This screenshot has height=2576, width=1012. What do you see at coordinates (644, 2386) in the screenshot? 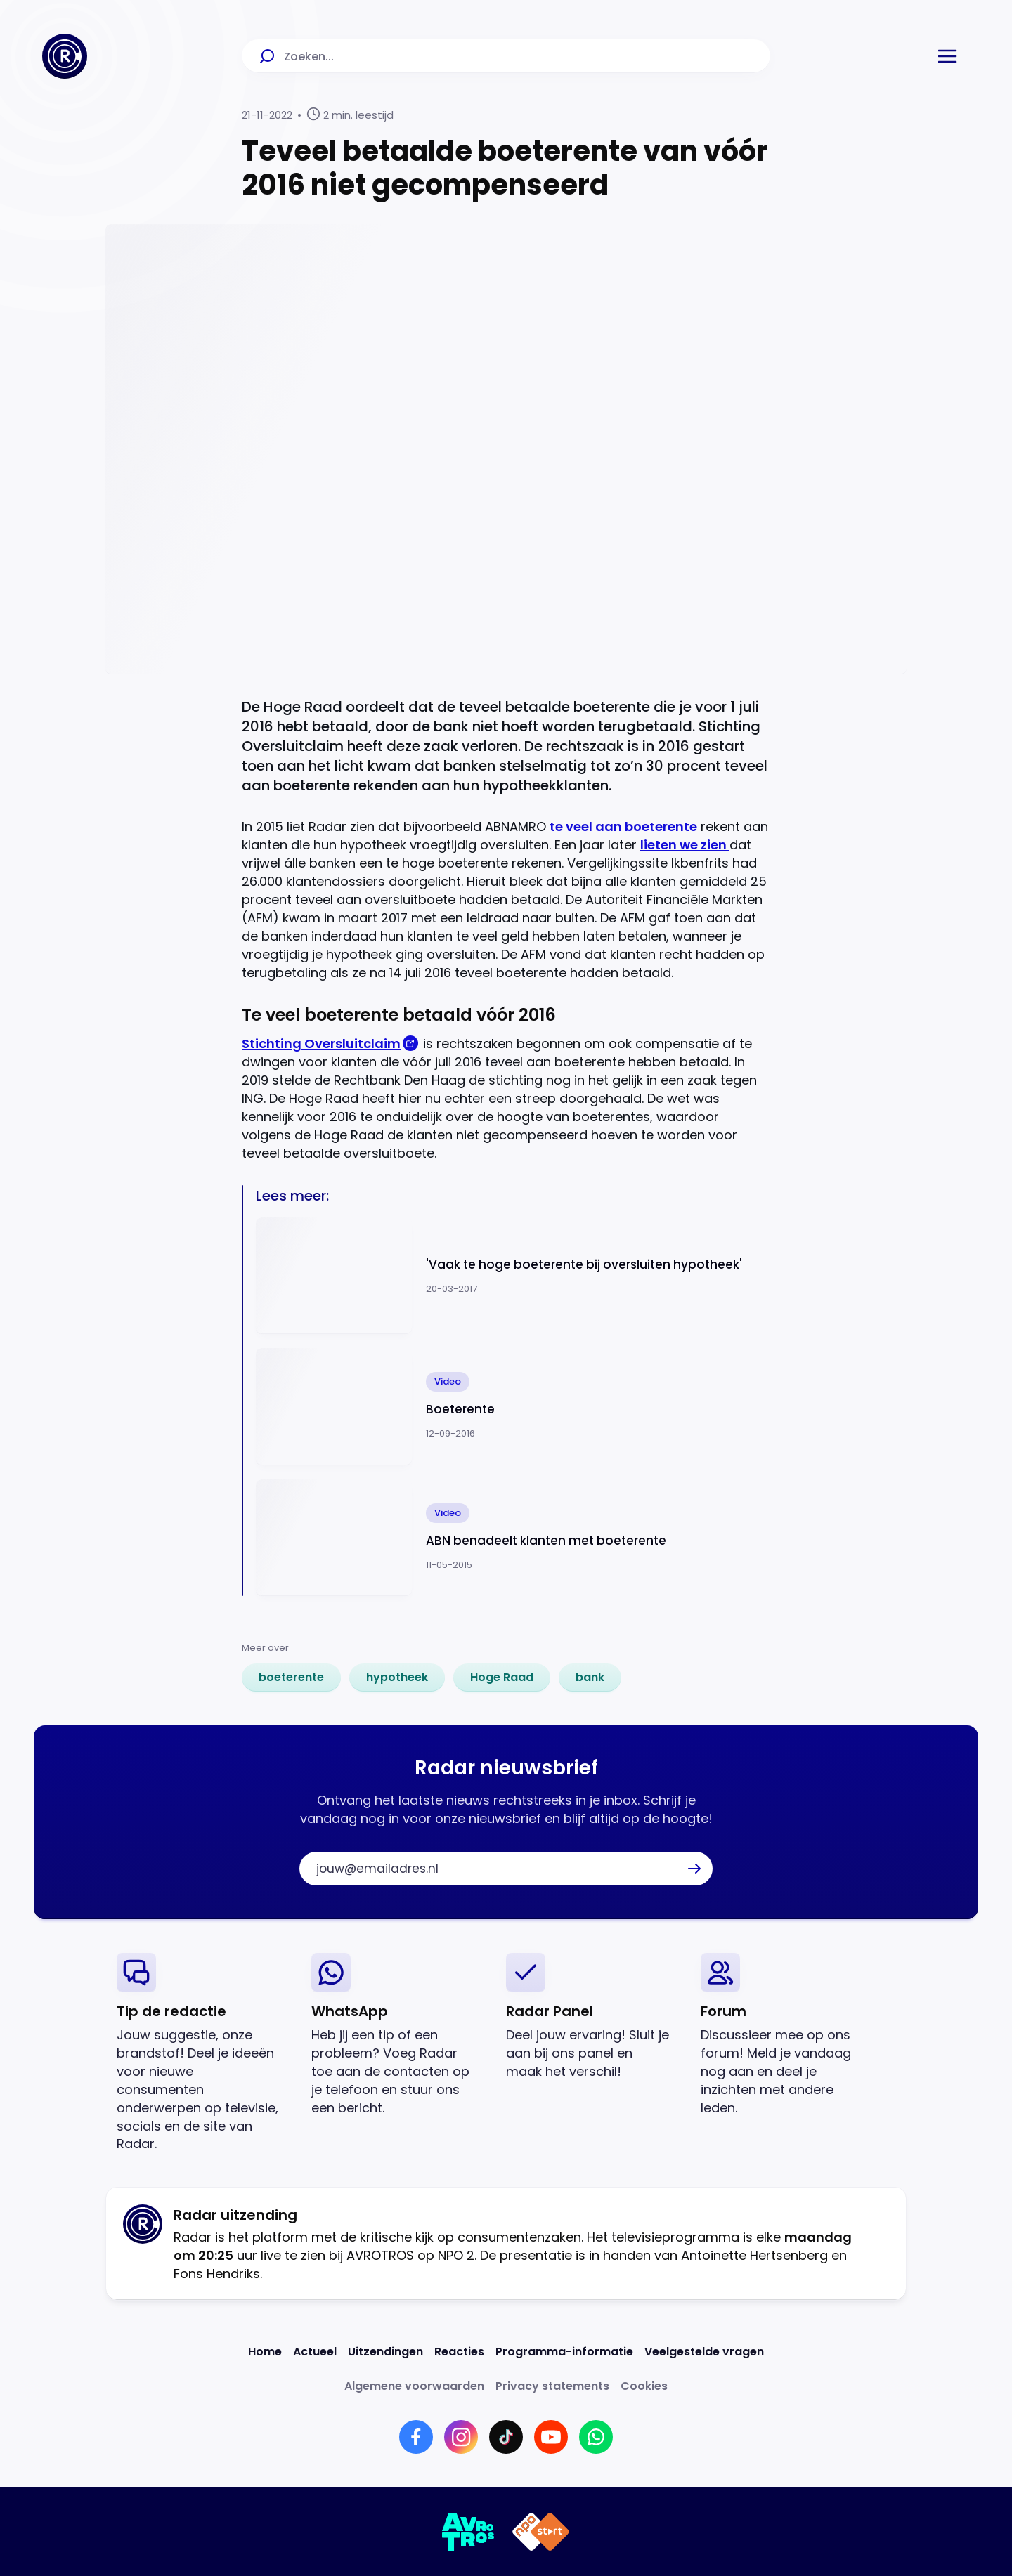
I see `[Link naar Cookies]` at bounding box center [644, 2386].